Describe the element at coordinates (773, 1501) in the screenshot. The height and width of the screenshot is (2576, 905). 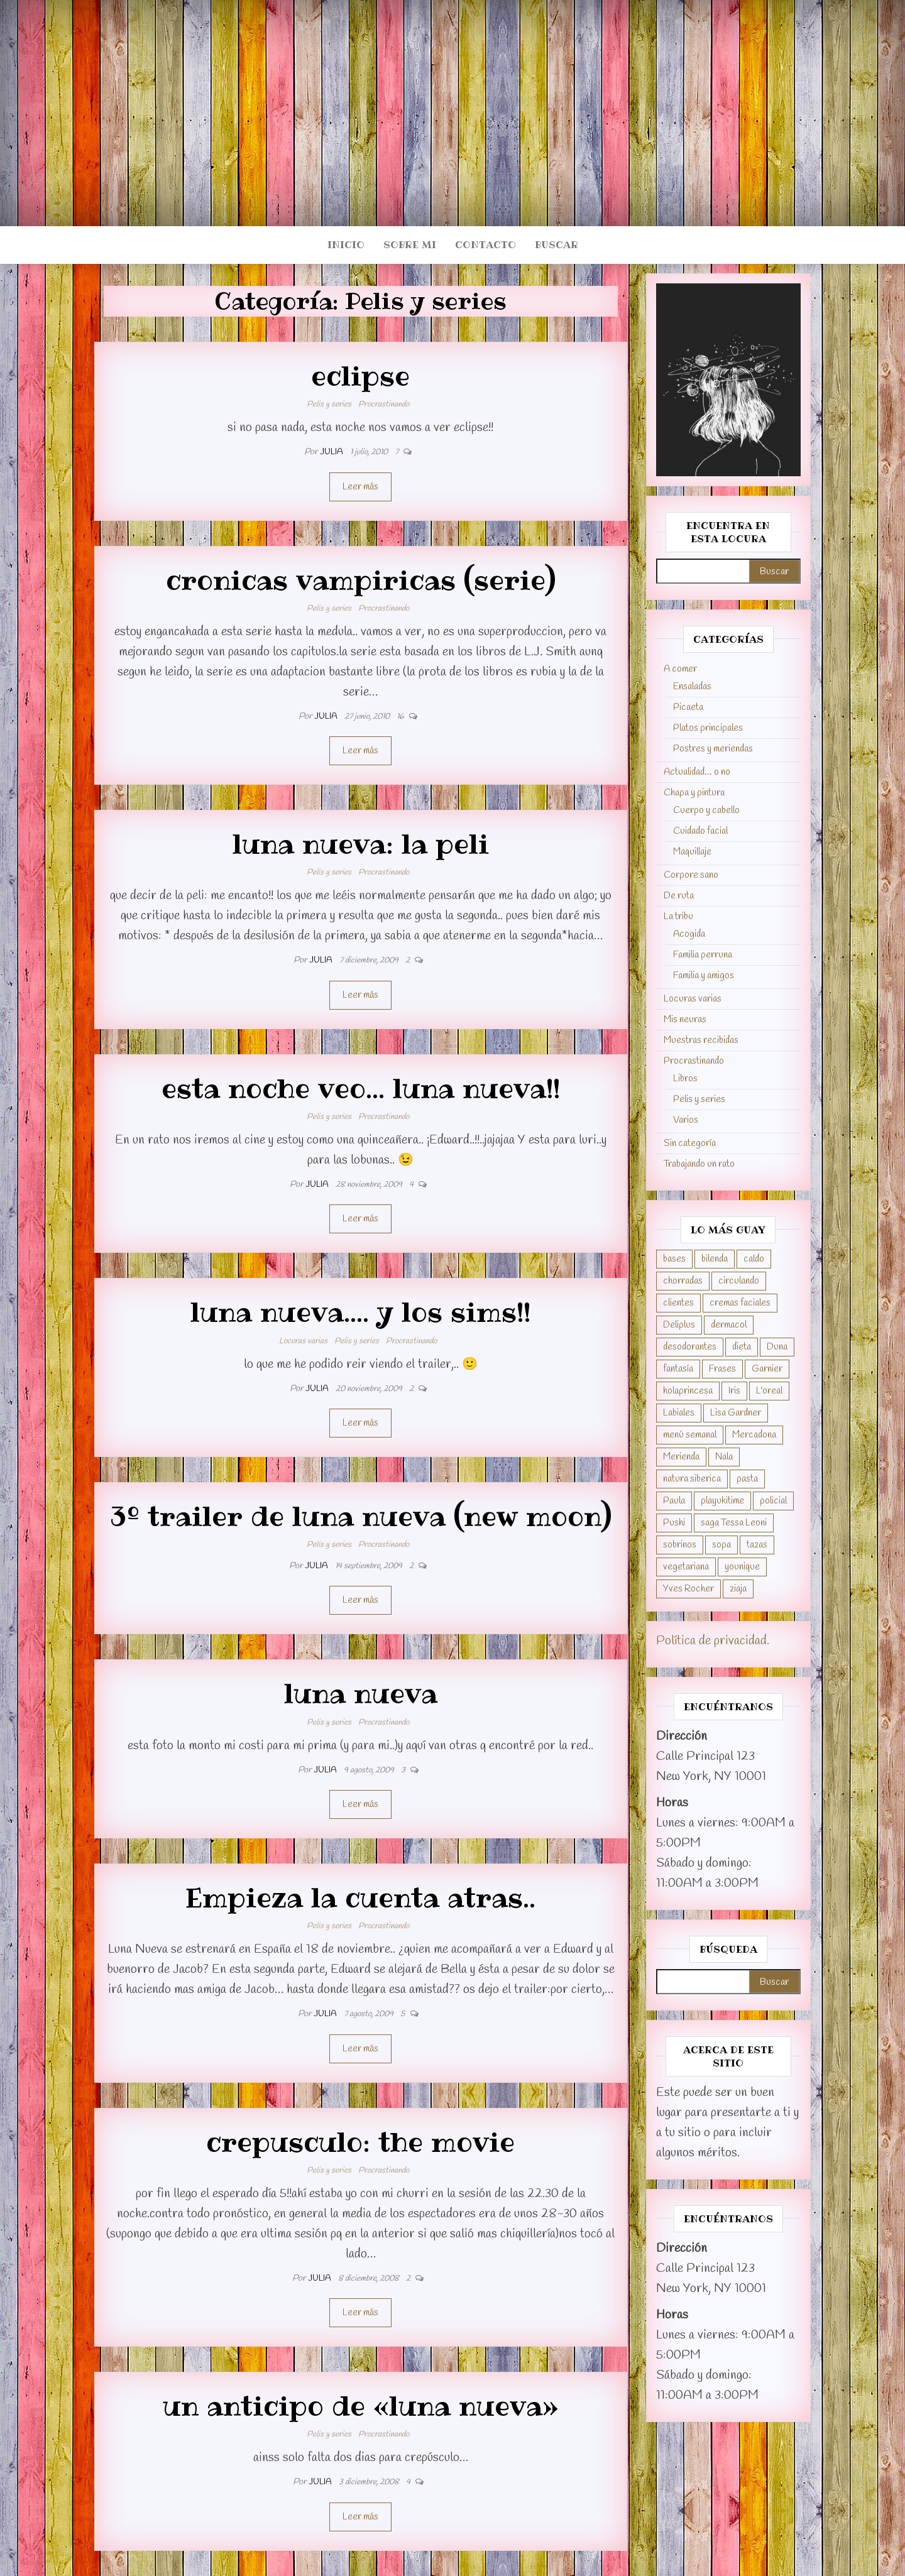
I see `policial [policial (3 elementos)]` at that location.